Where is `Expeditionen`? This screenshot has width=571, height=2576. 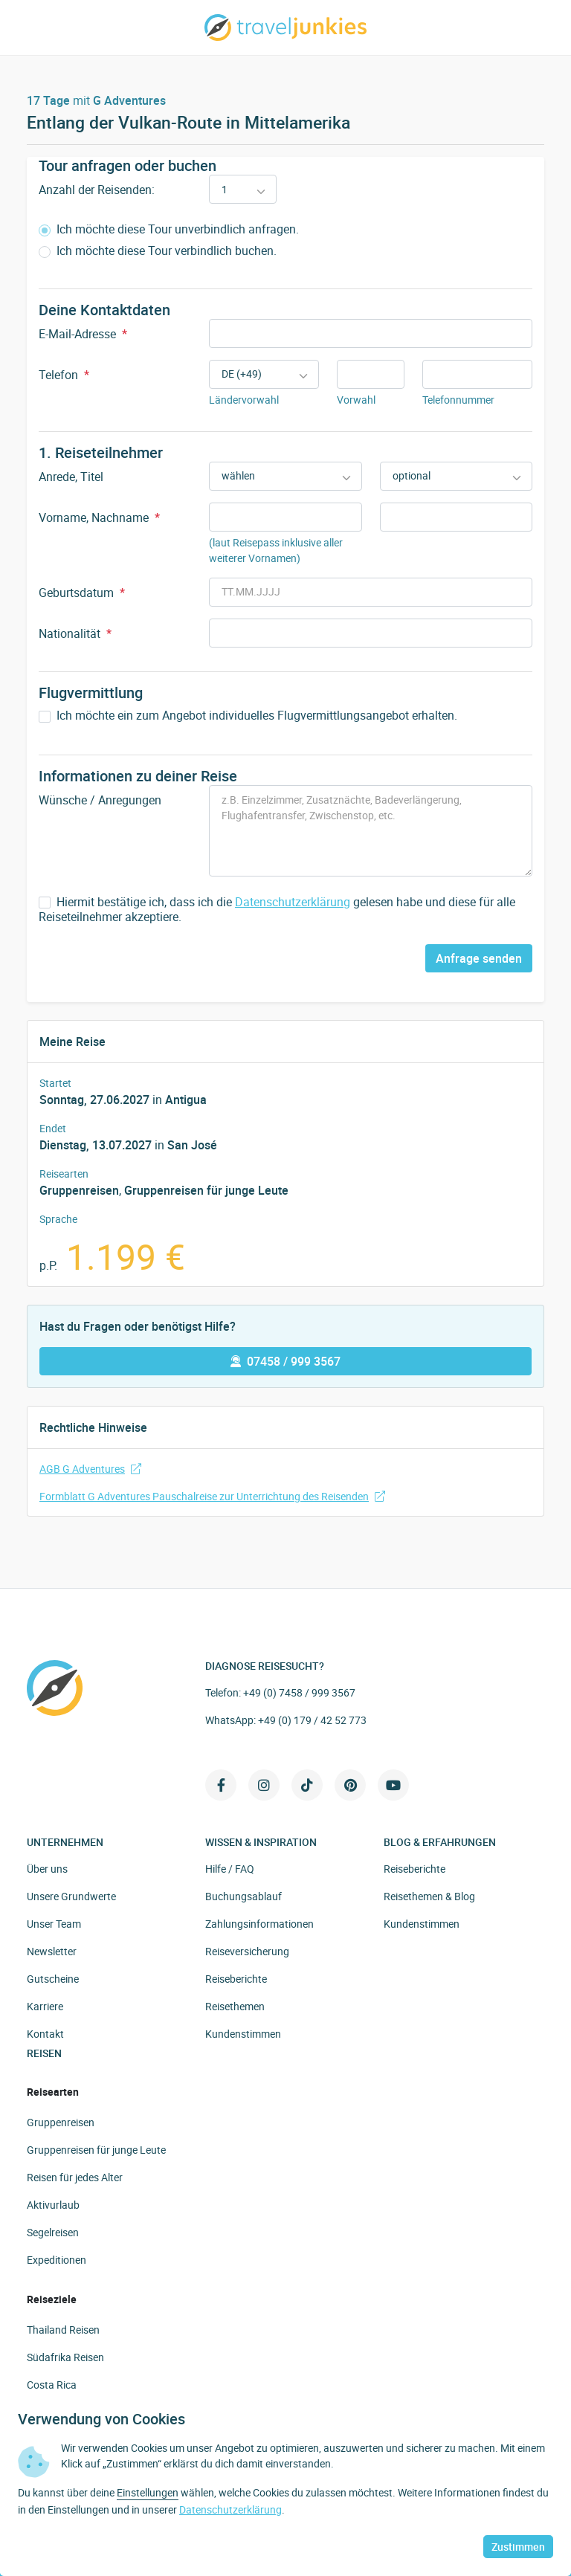 Expeditionen is located at coordinates (56, 2260).